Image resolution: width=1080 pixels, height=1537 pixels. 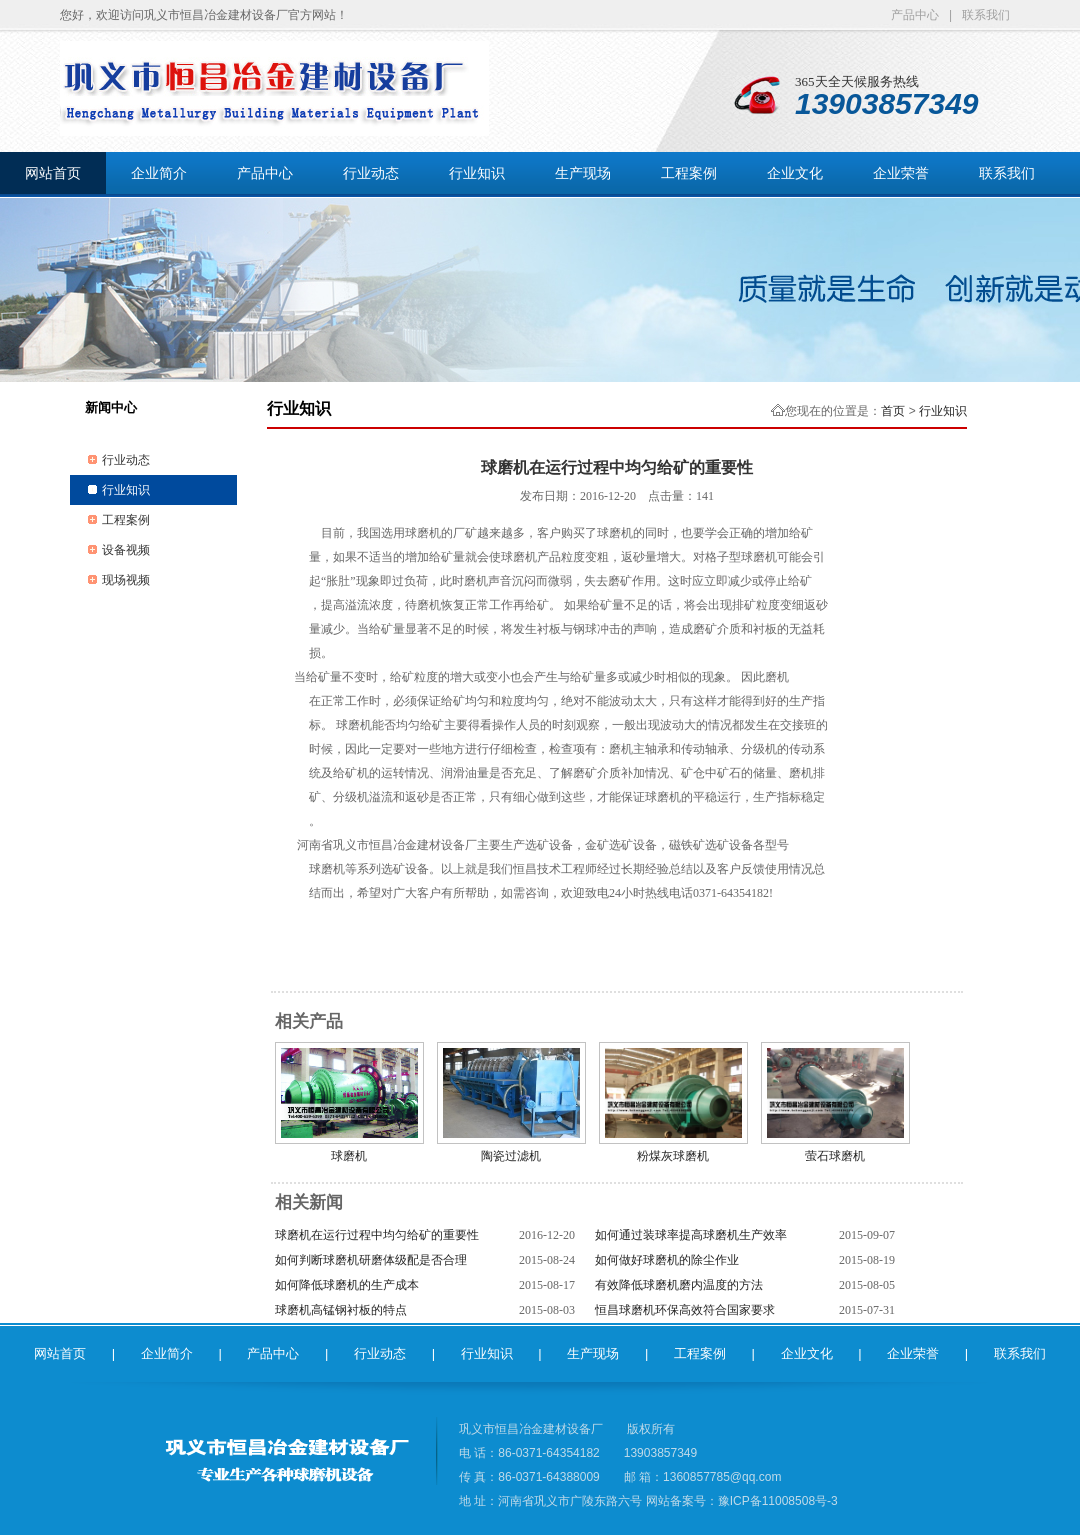 What do you see at coordinates (583, 173) in the screenshot?
I see `生产现场` at bounding box center [583, 173].